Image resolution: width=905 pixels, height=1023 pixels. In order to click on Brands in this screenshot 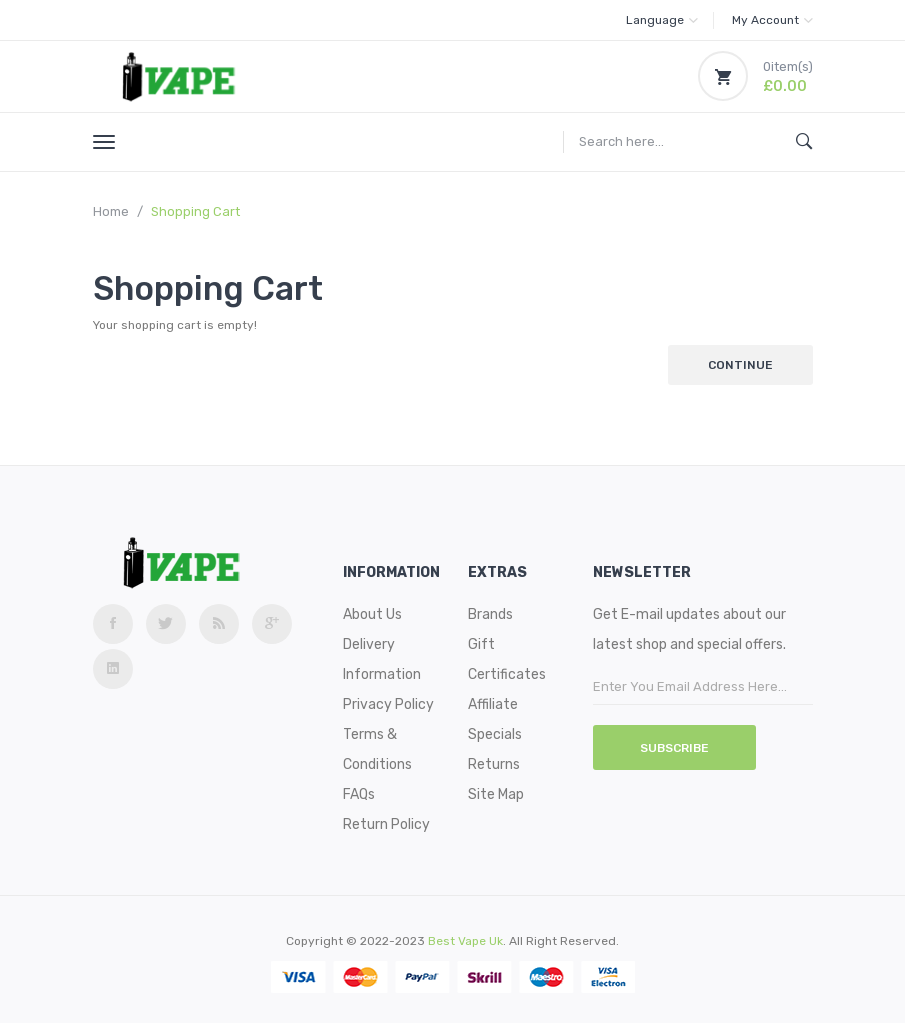, I will do `click(490, 614)`.